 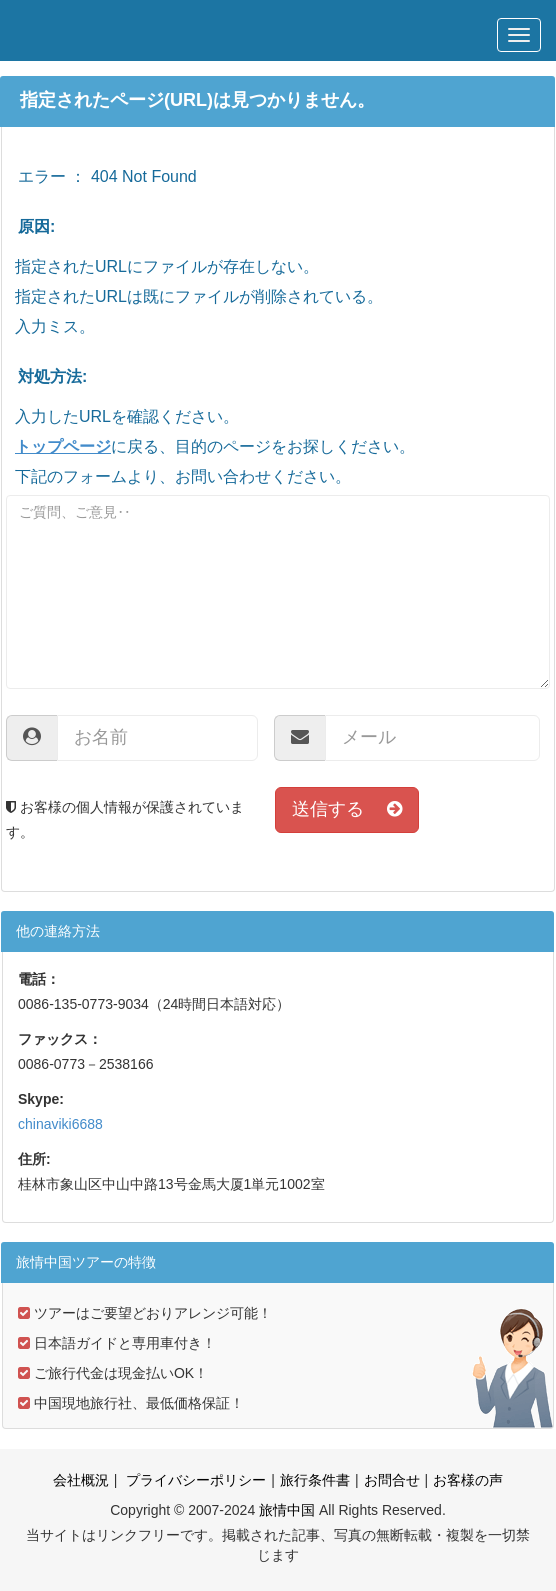 What do you see at coordinates (315, 1480) in the screenshot?
I see `旅行条件書` at bounding box center [315, 1480].